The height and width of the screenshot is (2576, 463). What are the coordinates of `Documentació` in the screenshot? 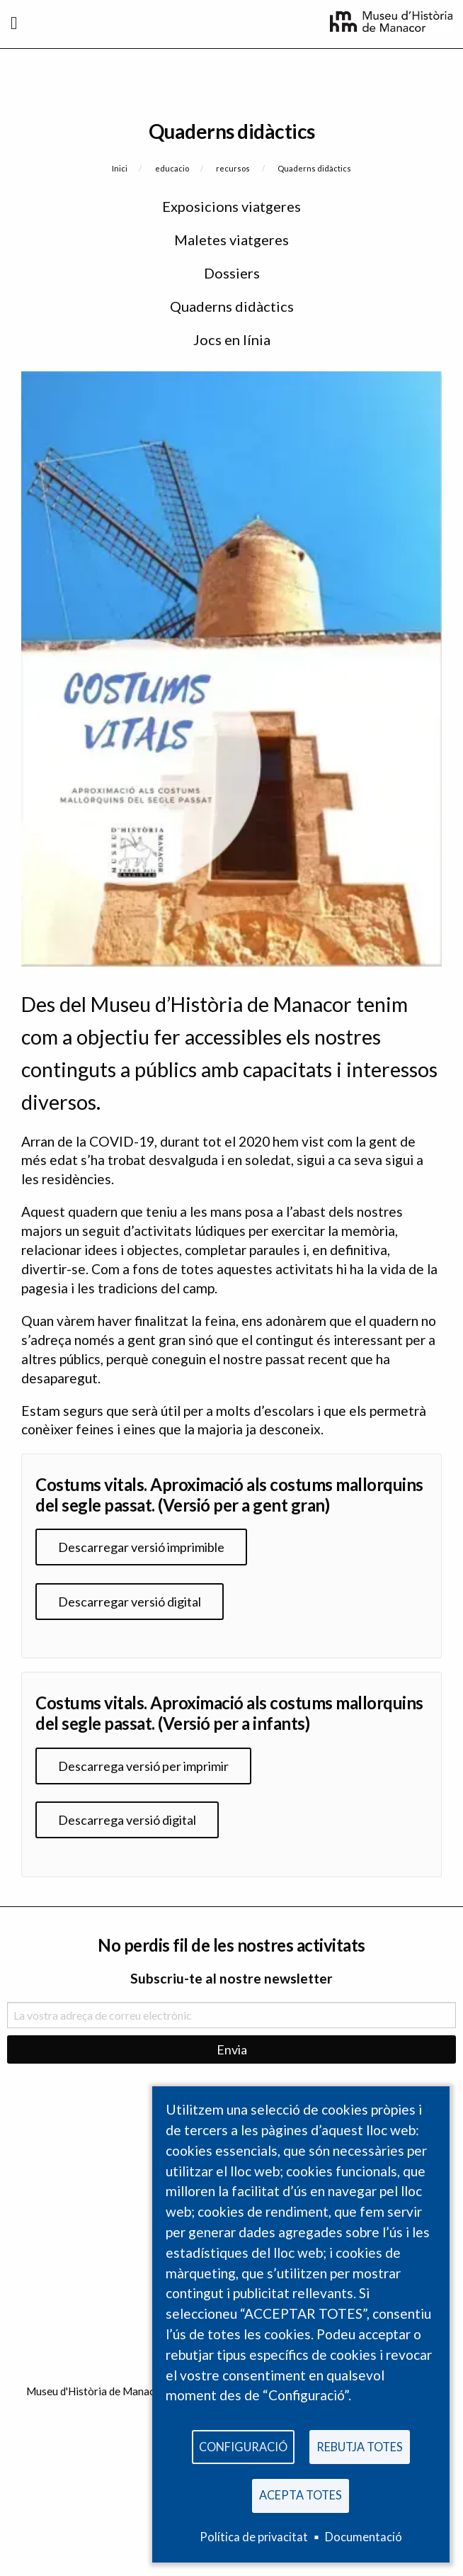 It's located at (363, 2536).